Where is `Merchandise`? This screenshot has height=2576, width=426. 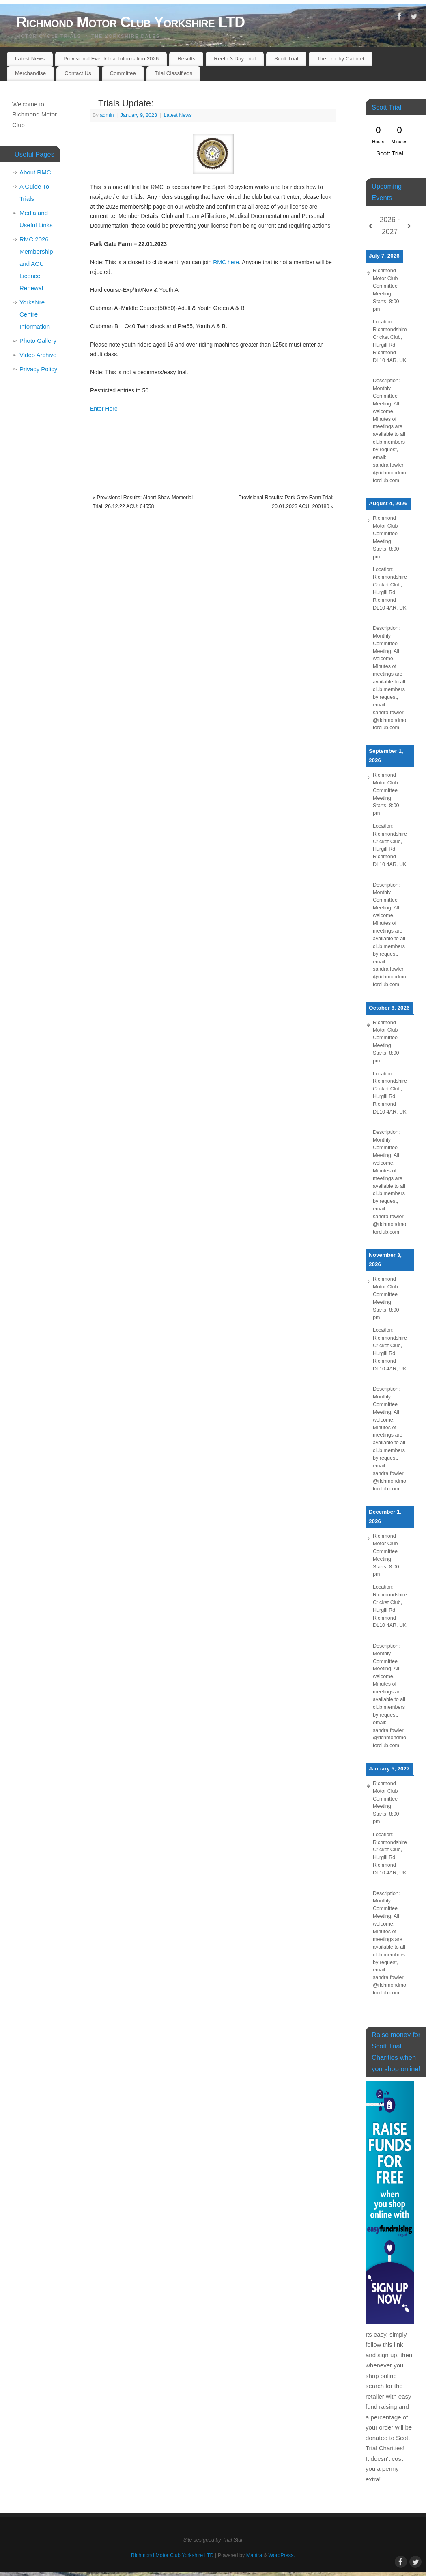
Merchandise is located at coordinates (30, 73).